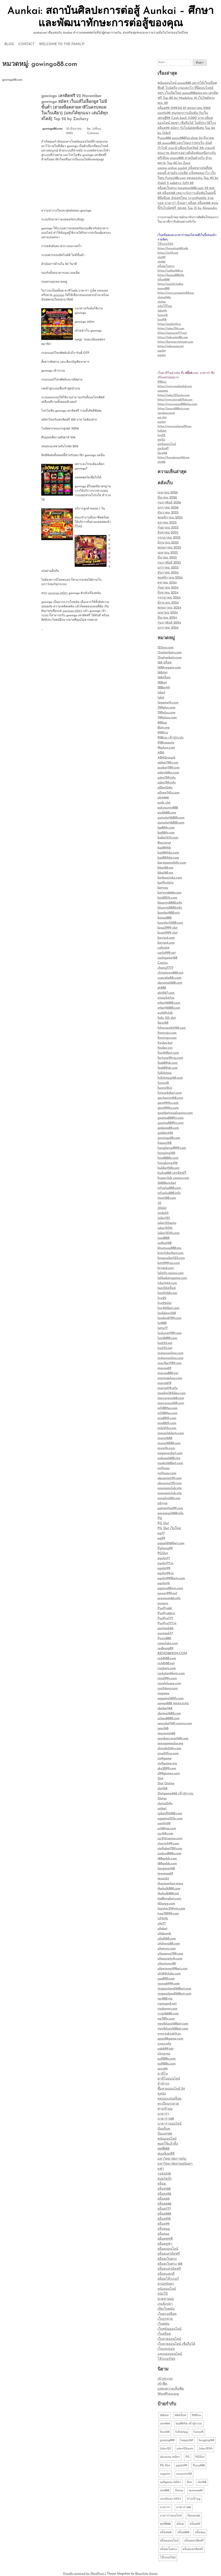 The height and width of the screenshot is (2576, 221). What do you see at coordinates (172, 333) in the screenshot?
I see `https://samurai777.net` at bounding box center [172, 333].